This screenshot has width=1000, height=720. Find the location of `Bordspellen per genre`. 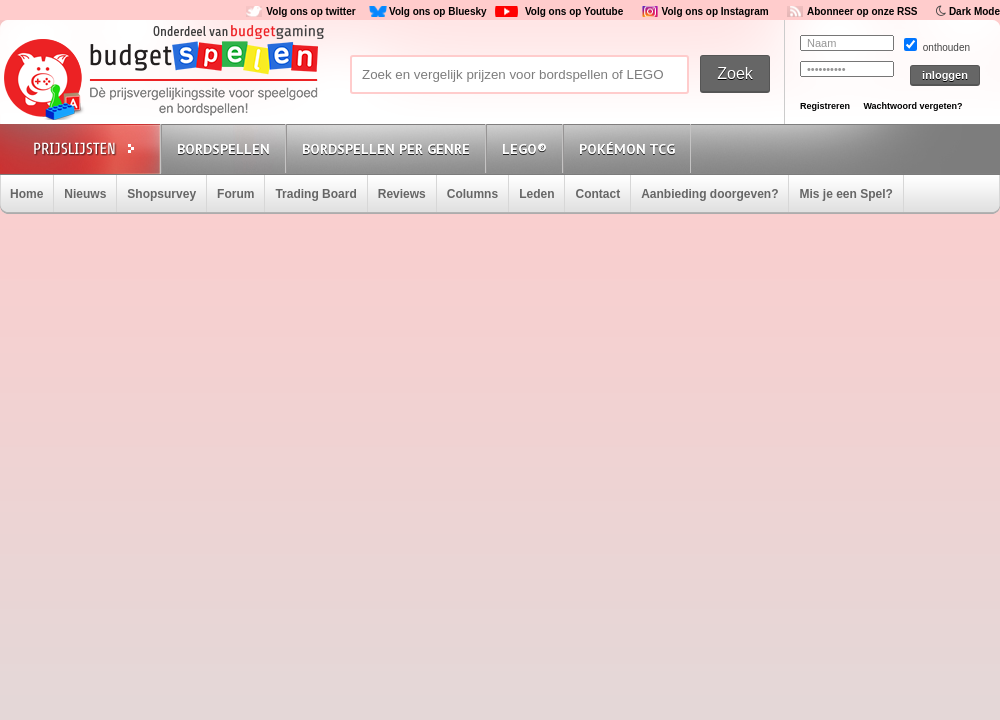

Bordspellen per genre is located at coordinates (386, 149).